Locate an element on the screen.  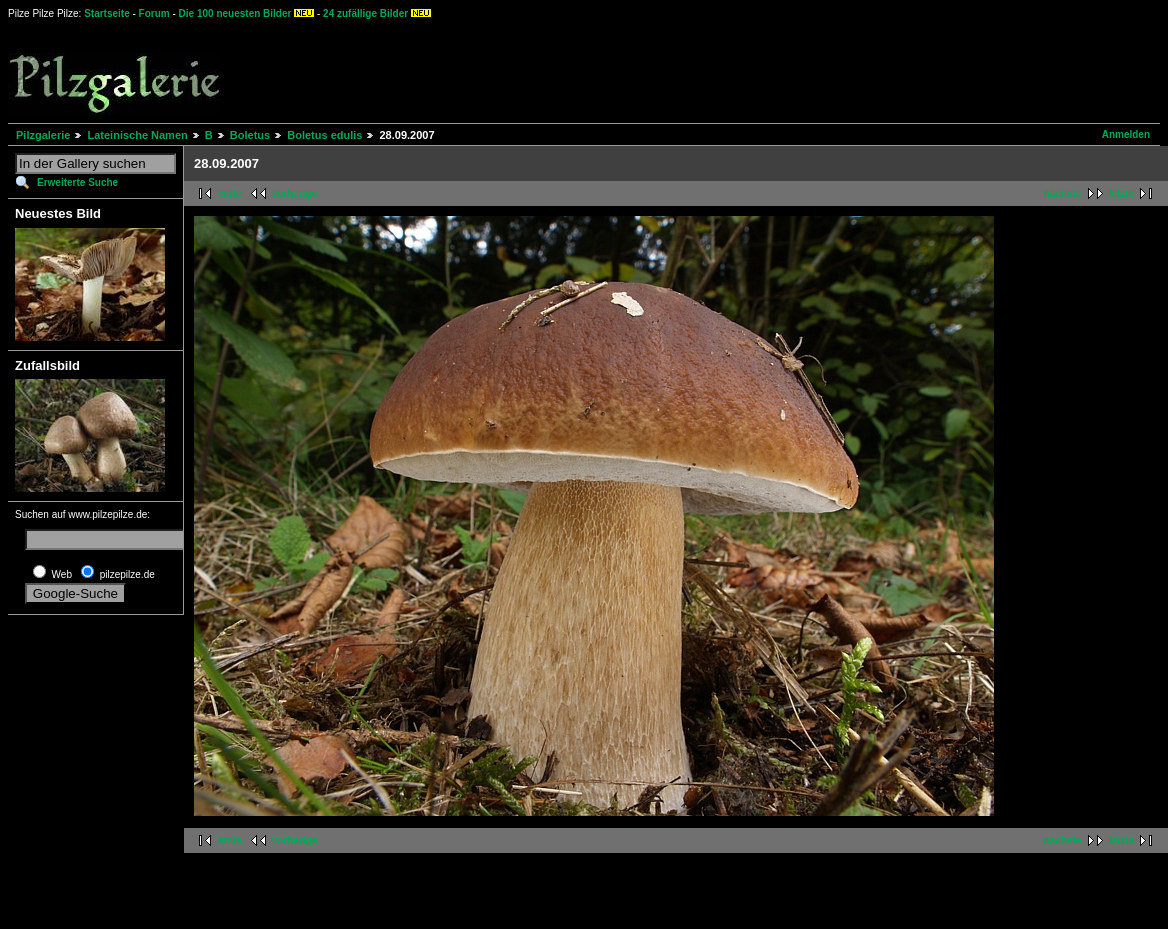
Forum is located at coordinates (154, 13).